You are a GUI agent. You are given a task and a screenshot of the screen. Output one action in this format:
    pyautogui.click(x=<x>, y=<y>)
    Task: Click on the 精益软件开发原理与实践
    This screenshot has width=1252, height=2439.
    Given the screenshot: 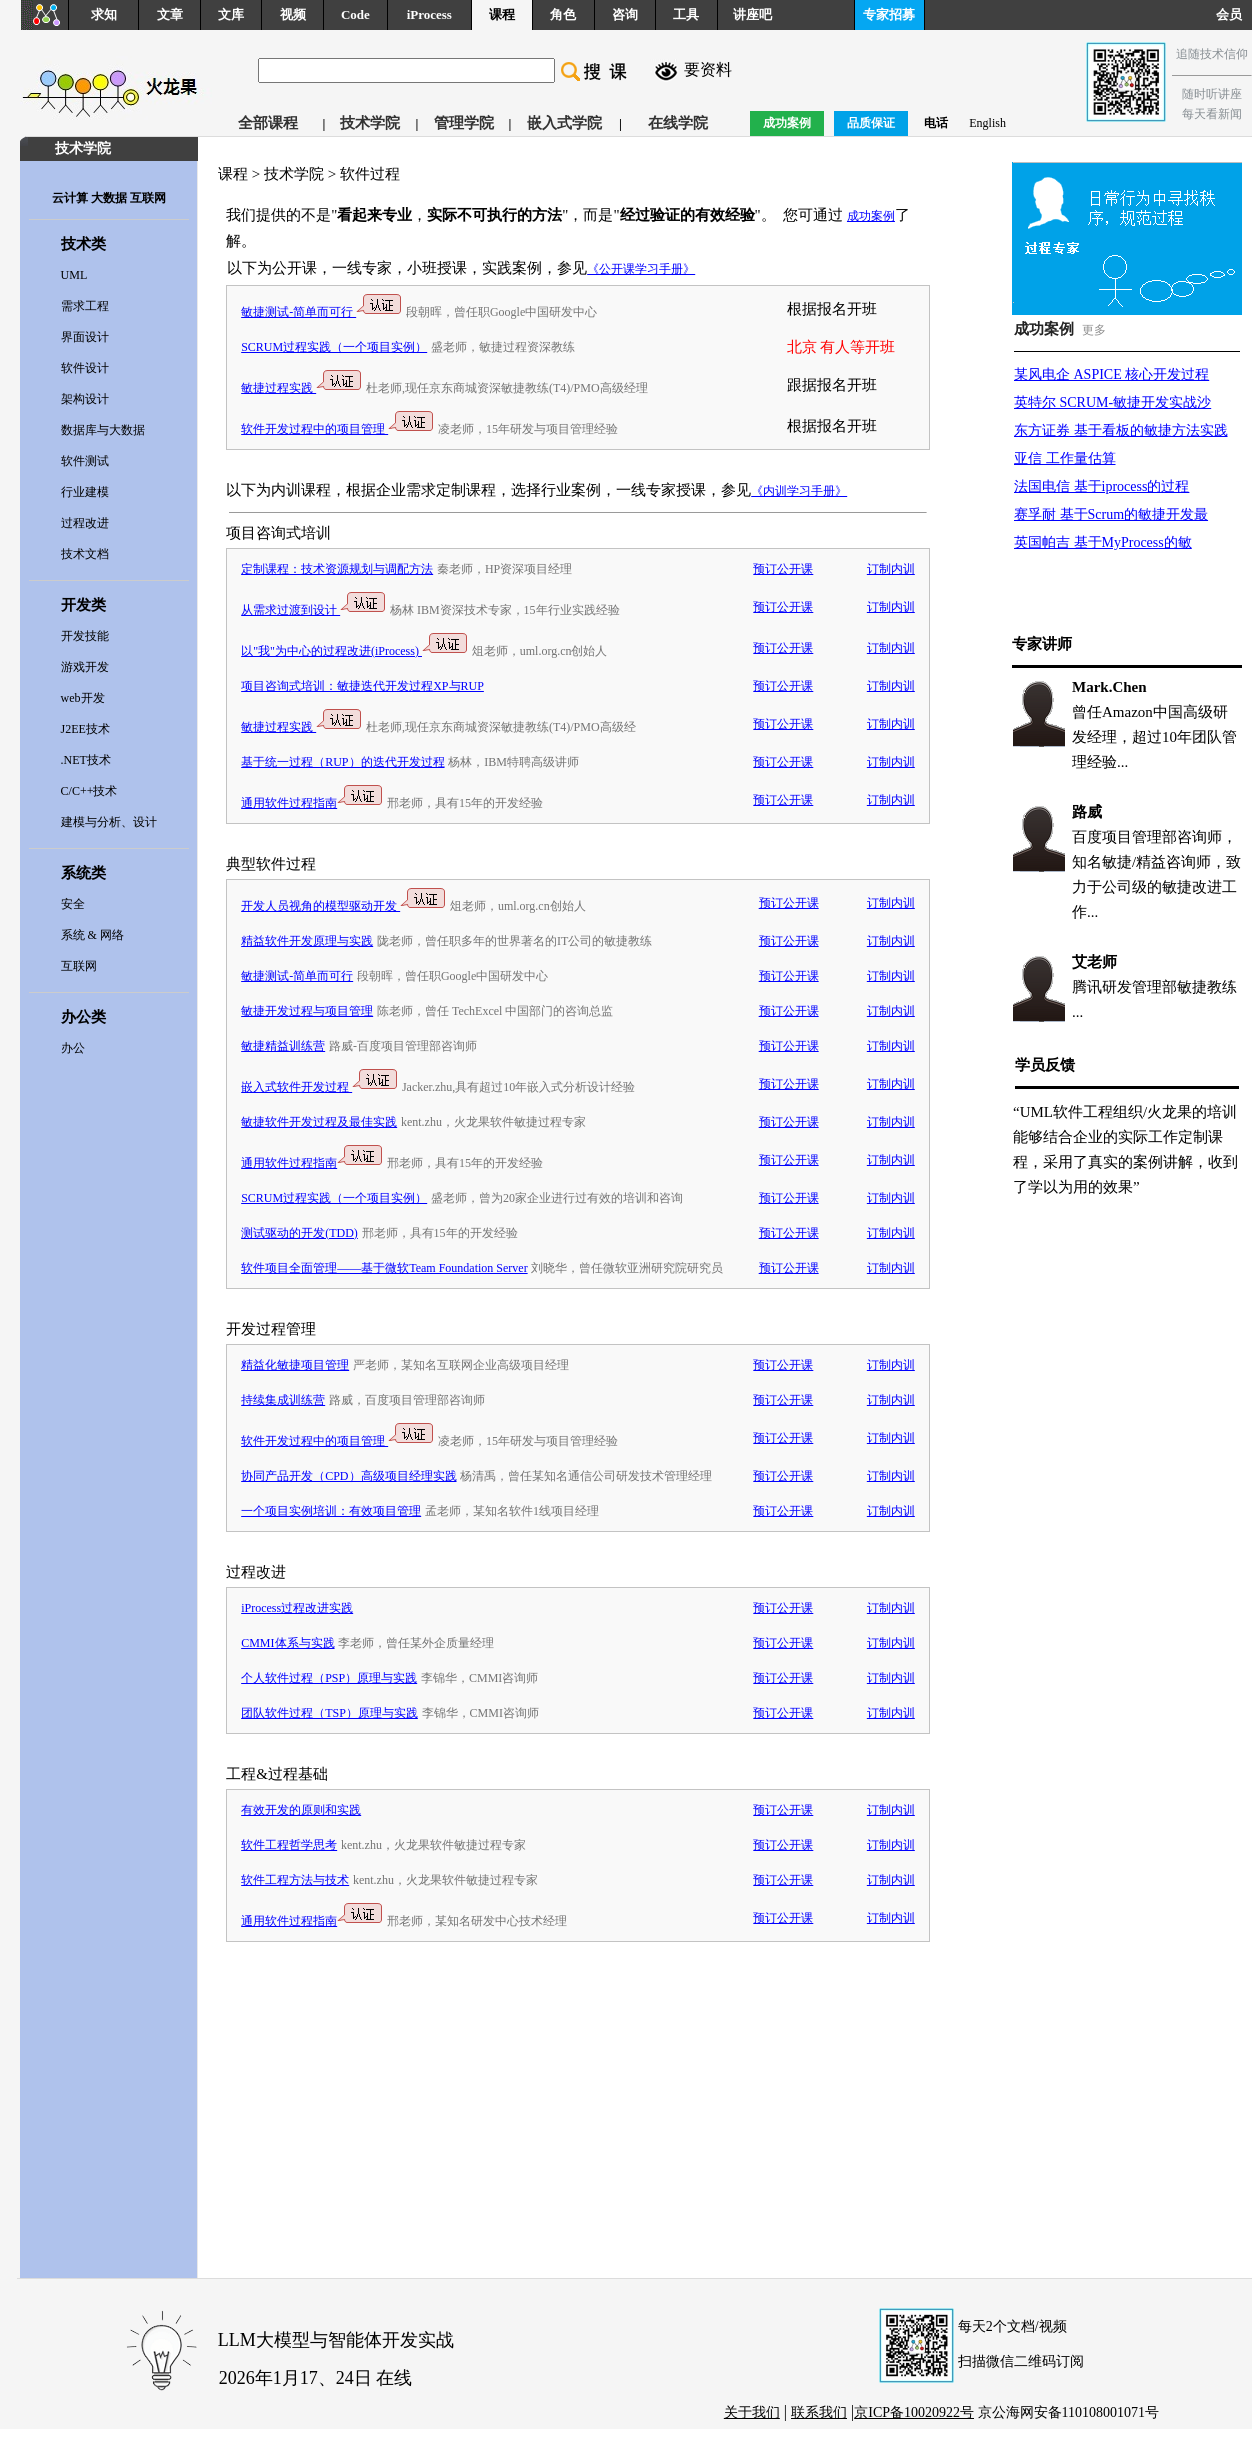 What is the action you would take?
    pyautogui.click(x=307, y=941)
    